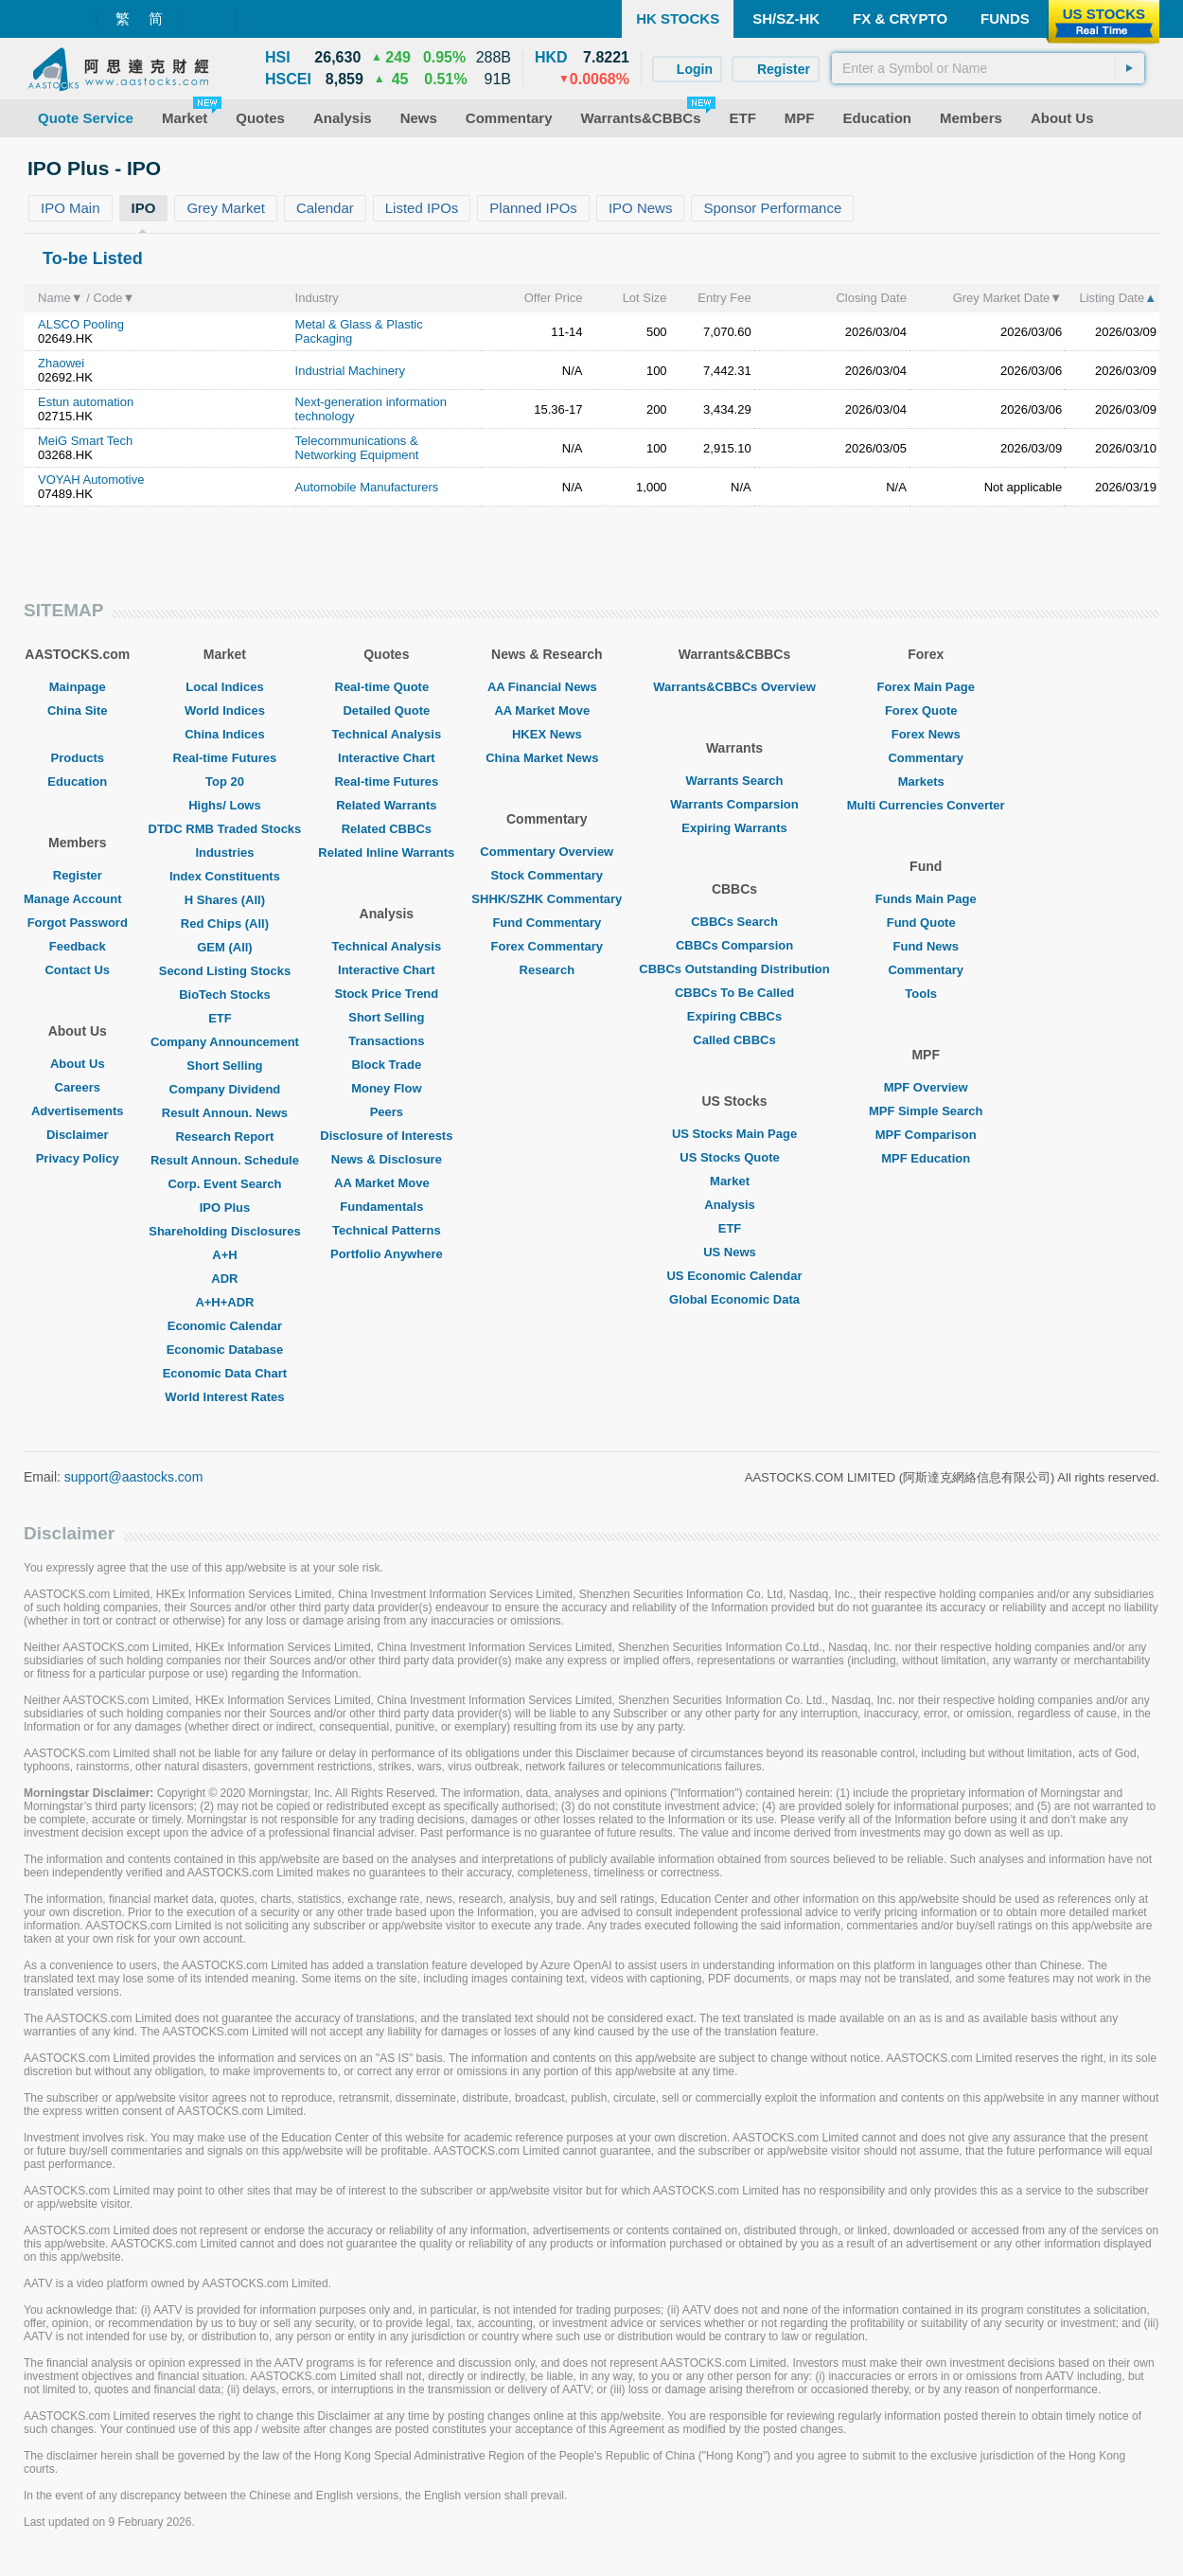 The width and height of the screenshot is (1183, 2576). Describe the element at coordinates (225, 900) in the screenshot. I see `H Shares (All)` at that location.